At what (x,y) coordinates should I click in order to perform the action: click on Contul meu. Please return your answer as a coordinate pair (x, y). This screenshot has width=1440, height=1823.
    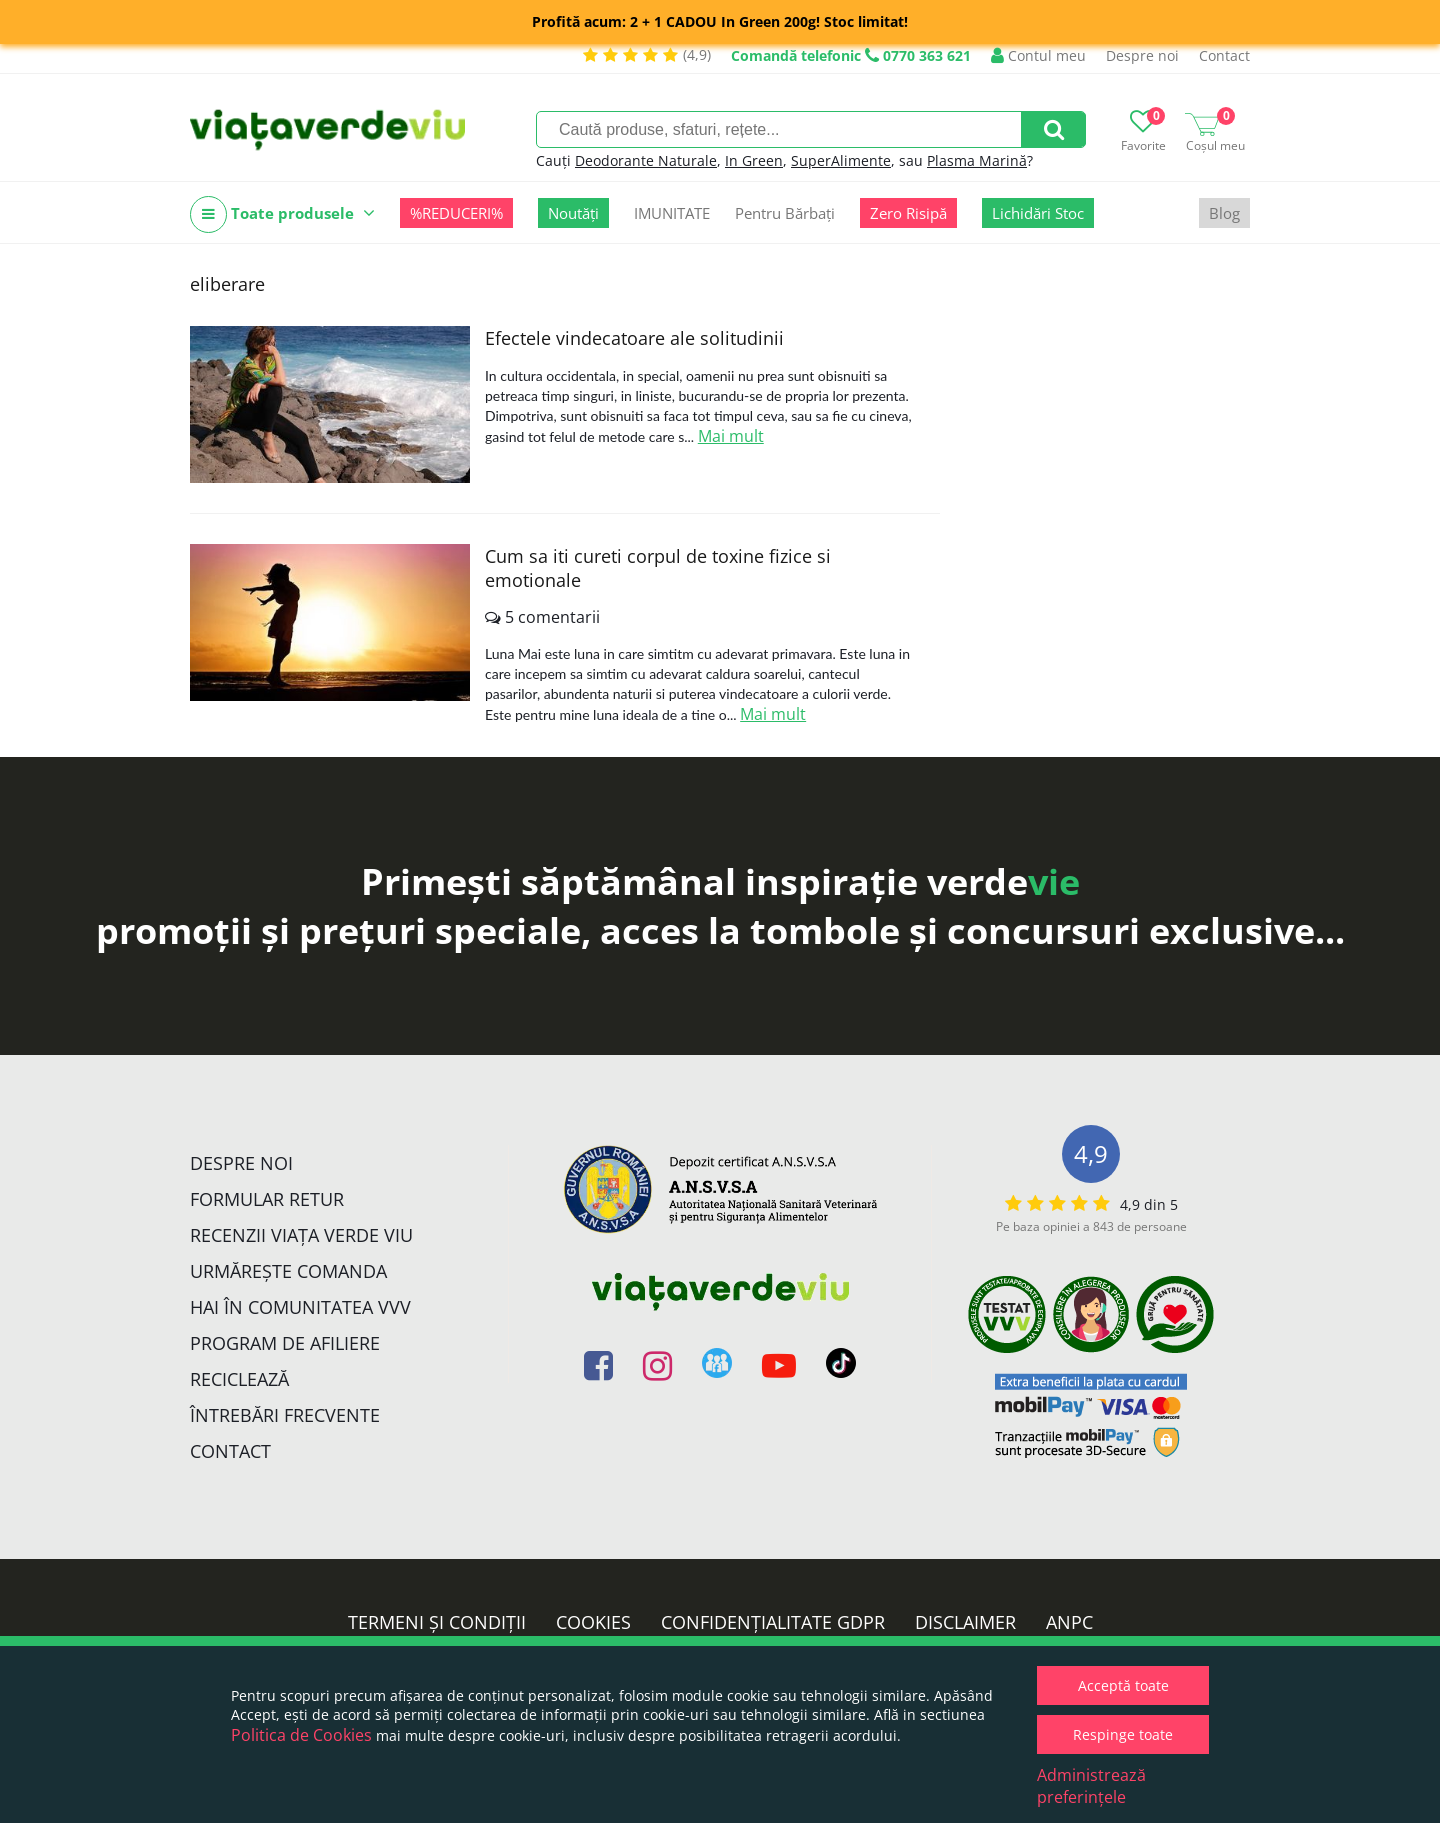
    Looking at the image, I should click on (1038, 55).